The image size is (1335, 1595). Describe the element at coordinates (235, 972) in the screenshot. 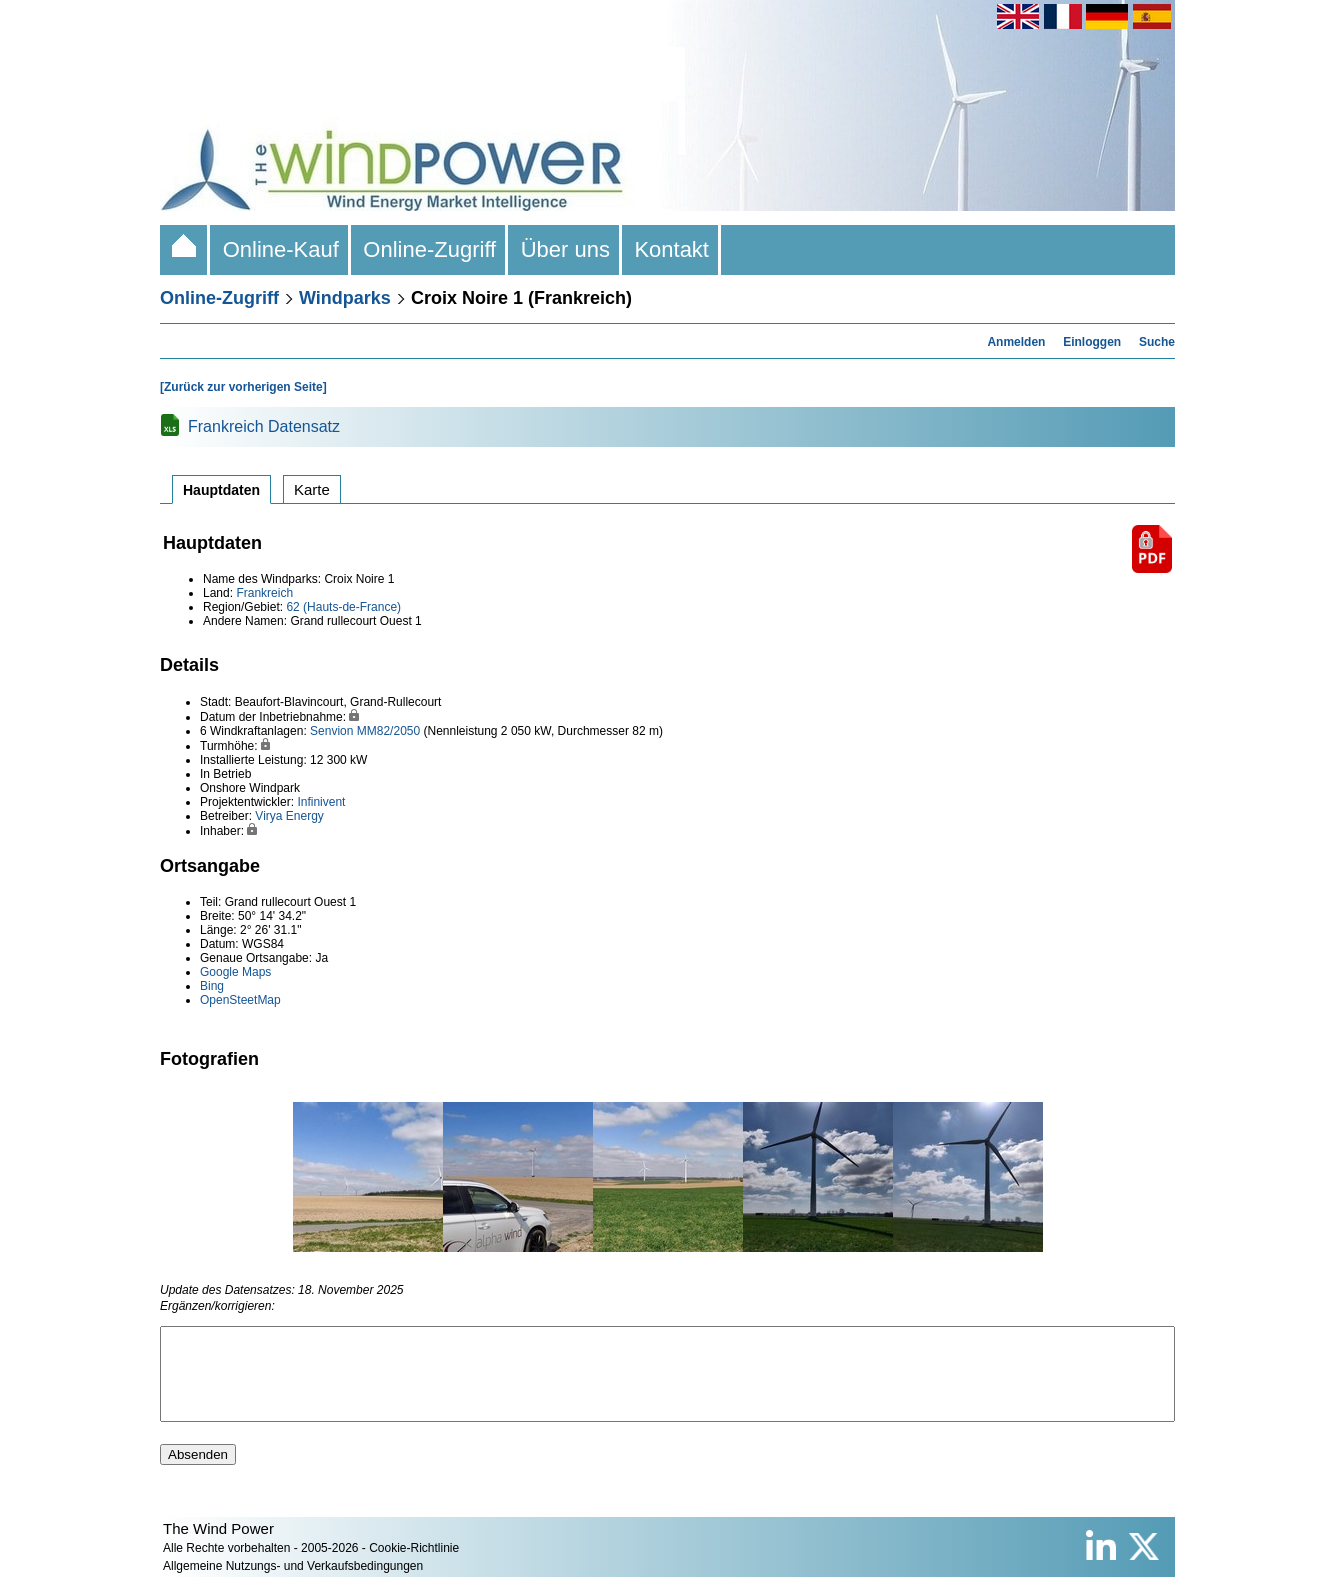

I see `Google Maps` at that location.